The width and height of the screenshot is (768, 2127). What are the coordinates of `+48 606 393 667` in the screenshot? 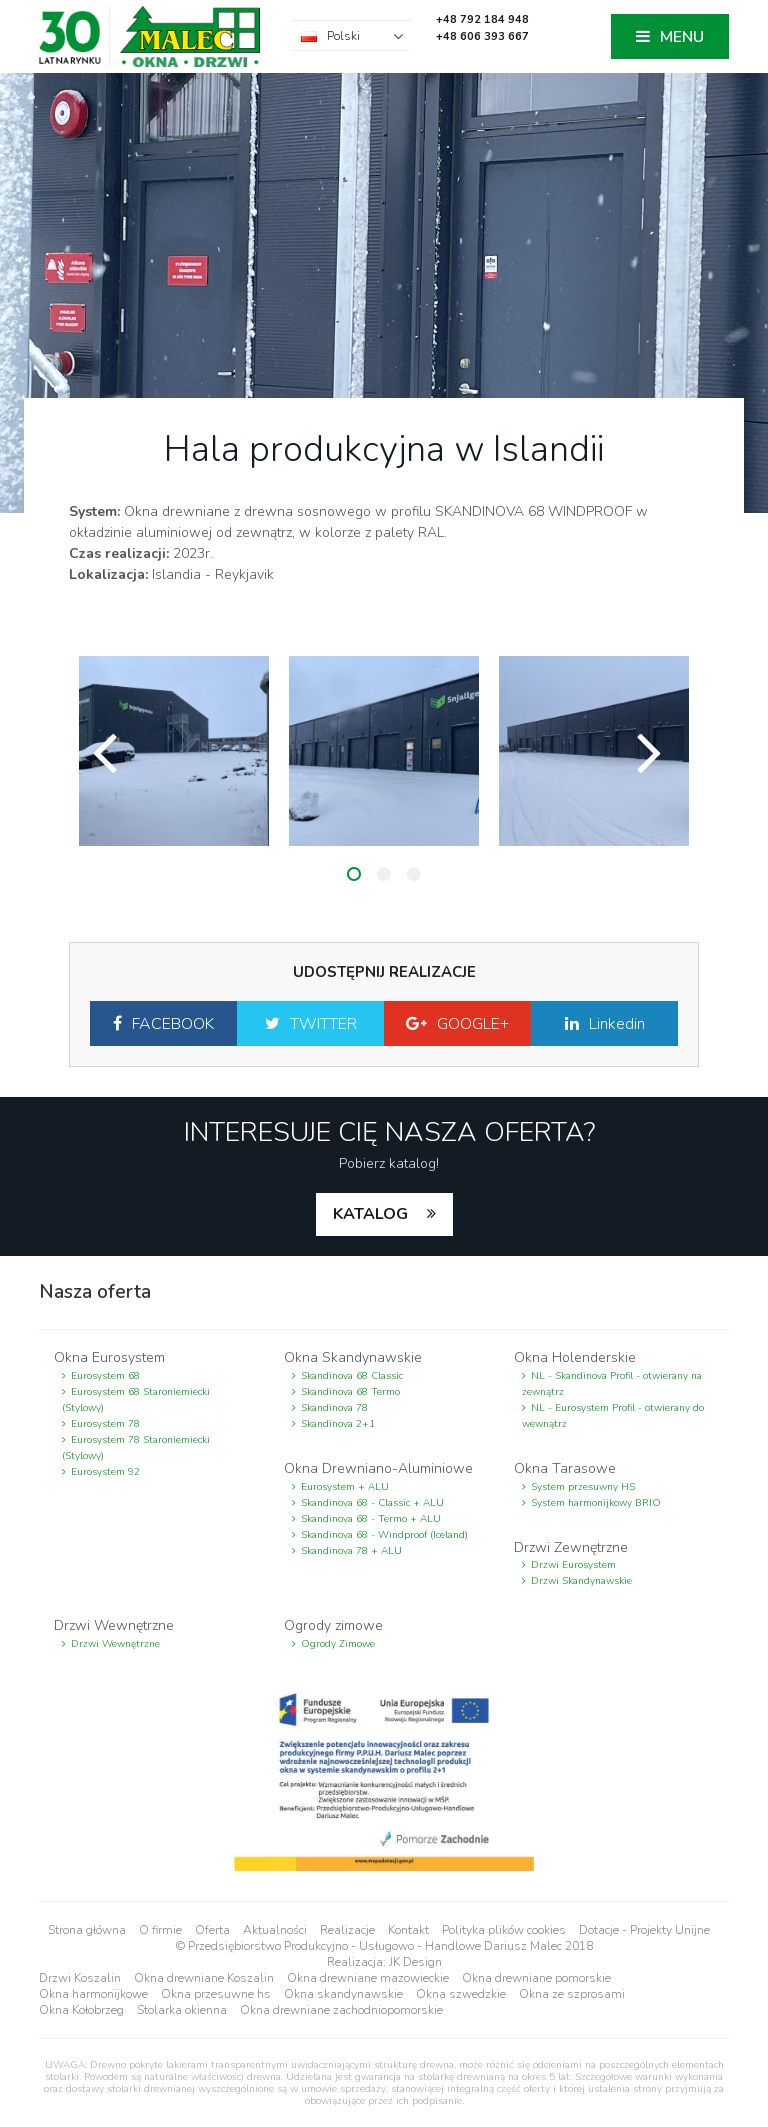 It's located at (482, 36).